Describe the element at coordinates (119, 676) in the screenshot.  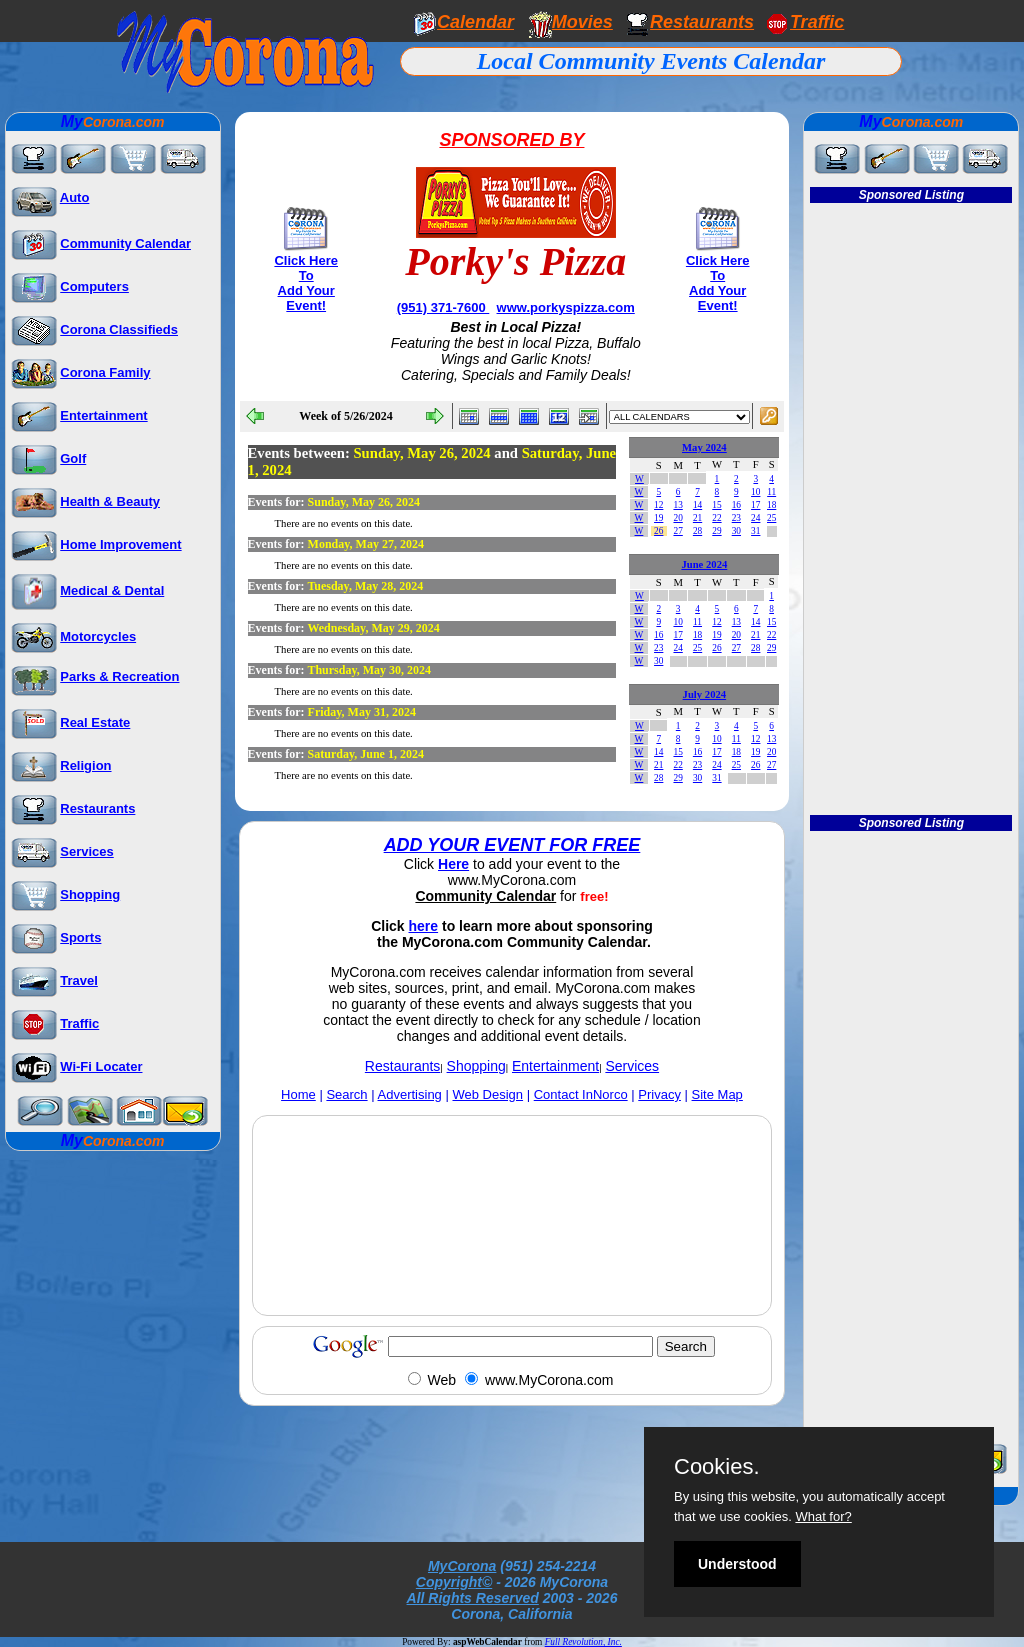
I see `Parks & Recreation` at that location.